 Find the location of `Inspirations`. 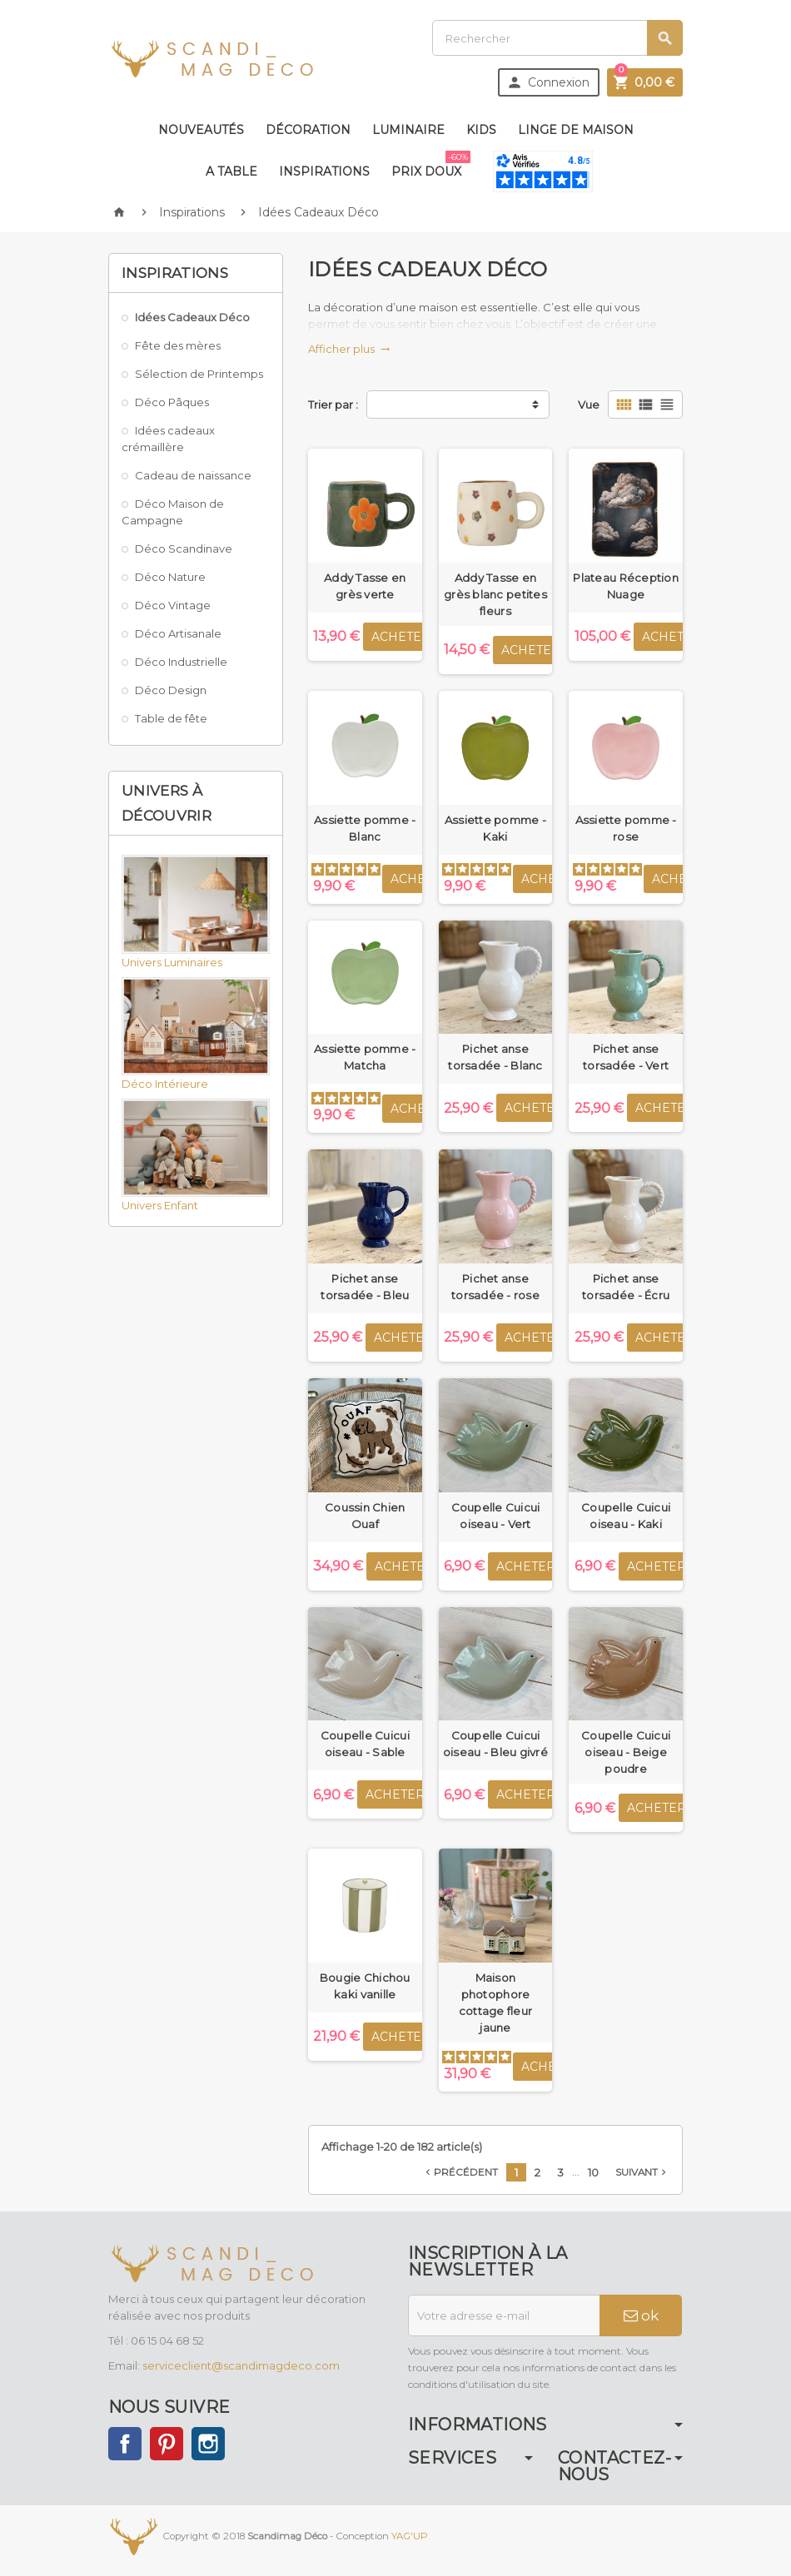

Inspirations is located at coordinates (324, 171).